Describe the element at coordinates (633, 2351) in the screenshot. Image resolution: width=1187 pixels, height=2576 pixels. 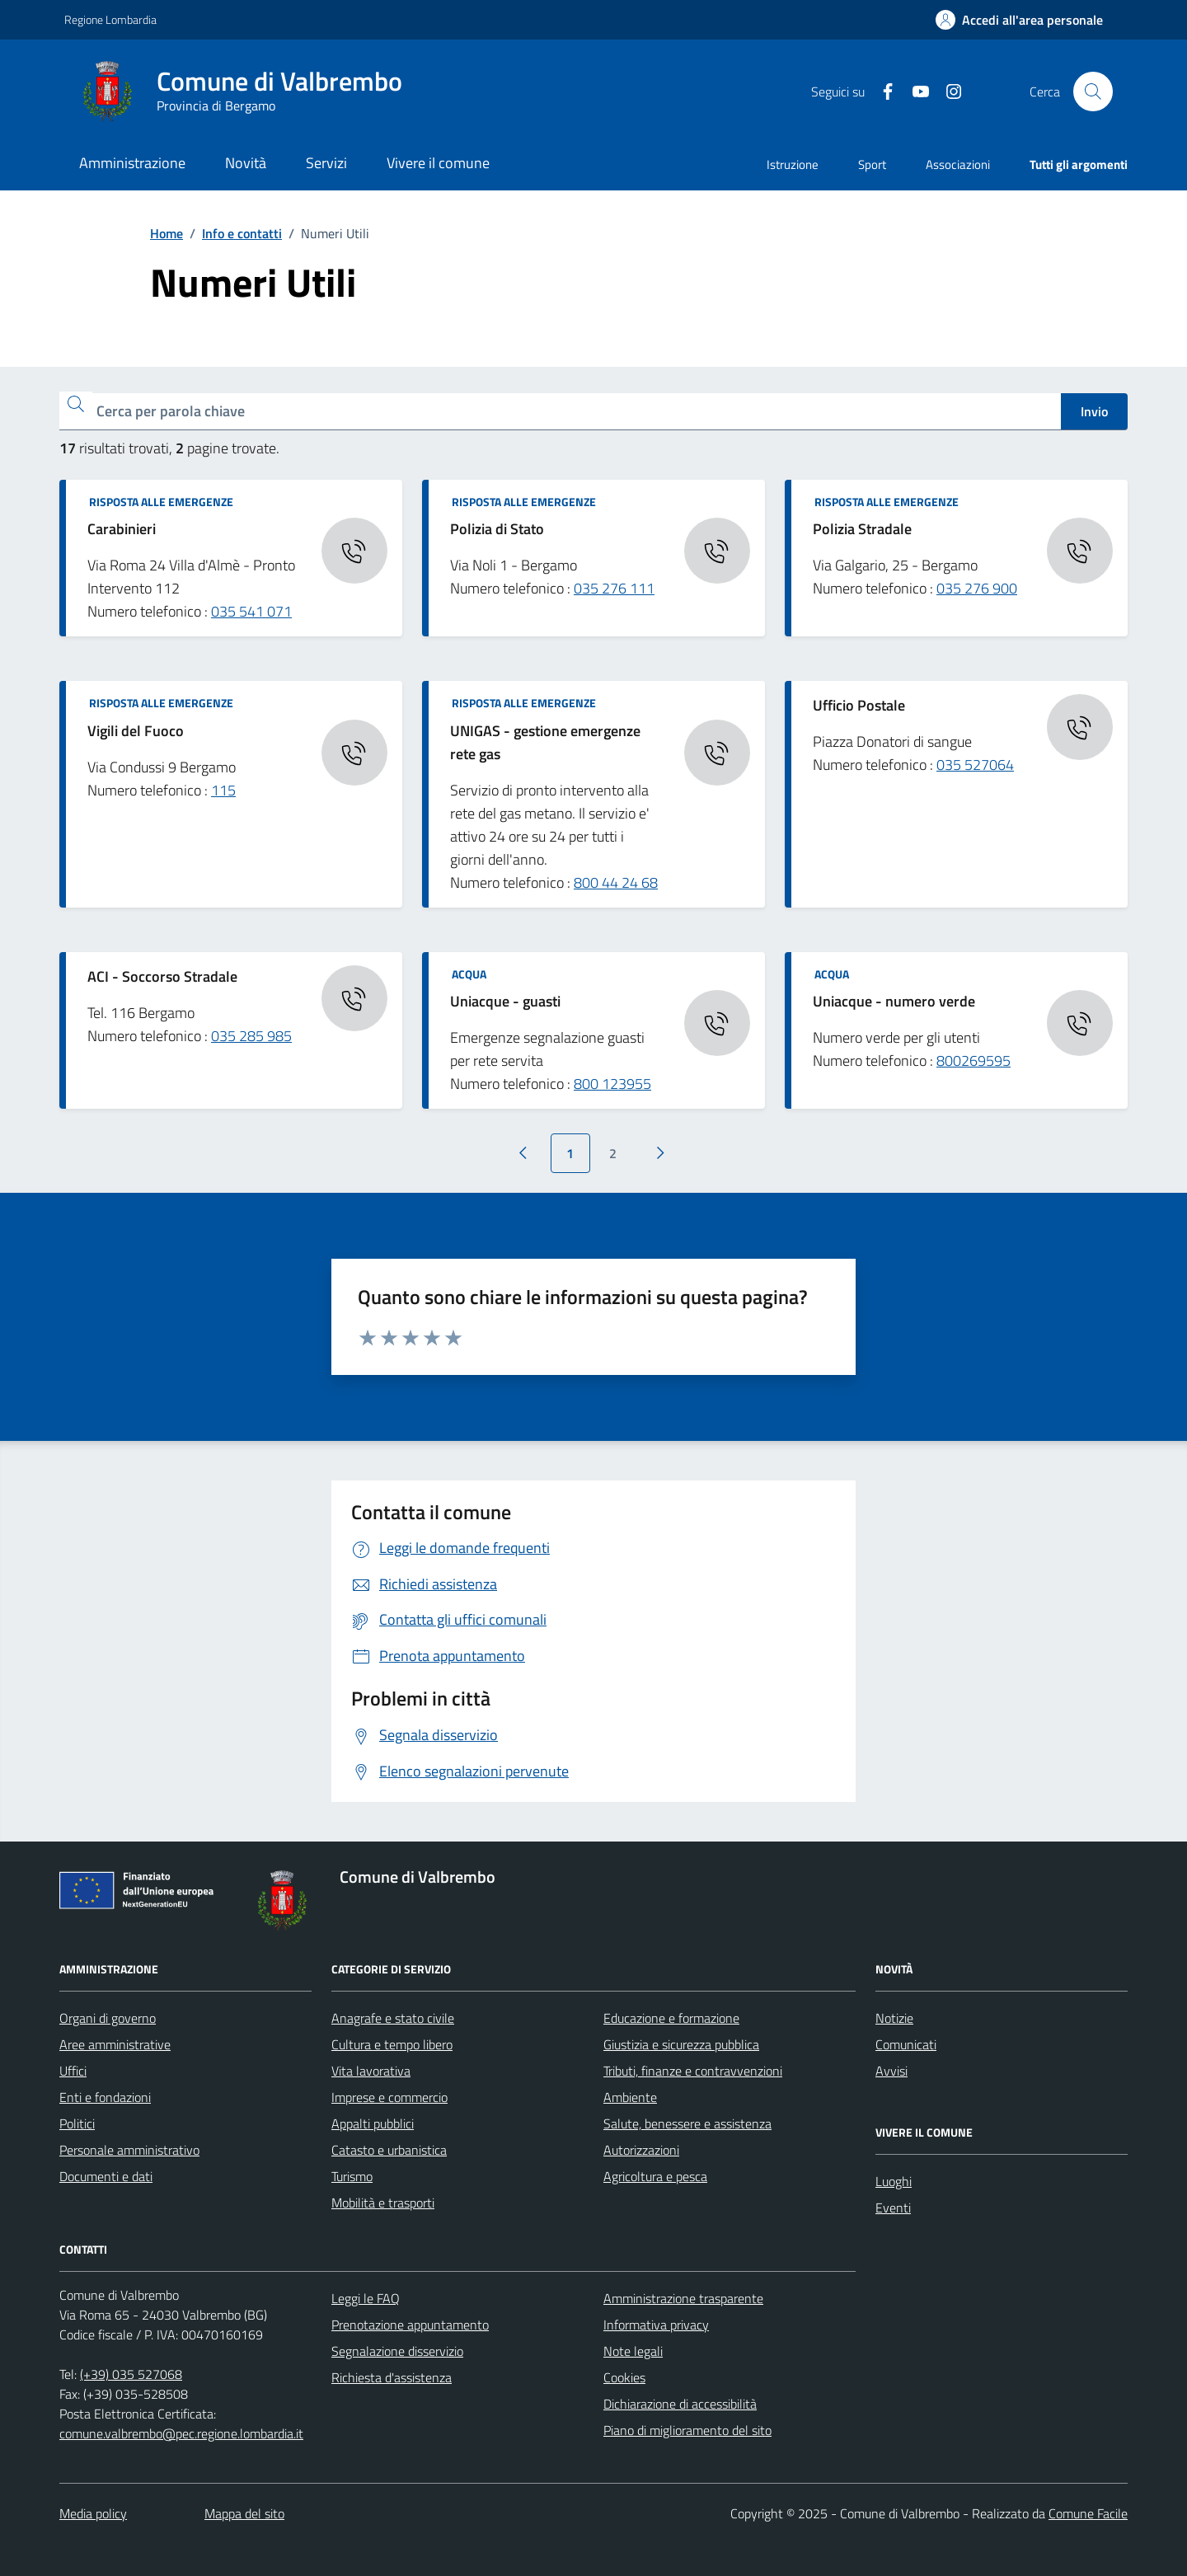
I see `Note legali` at that location.